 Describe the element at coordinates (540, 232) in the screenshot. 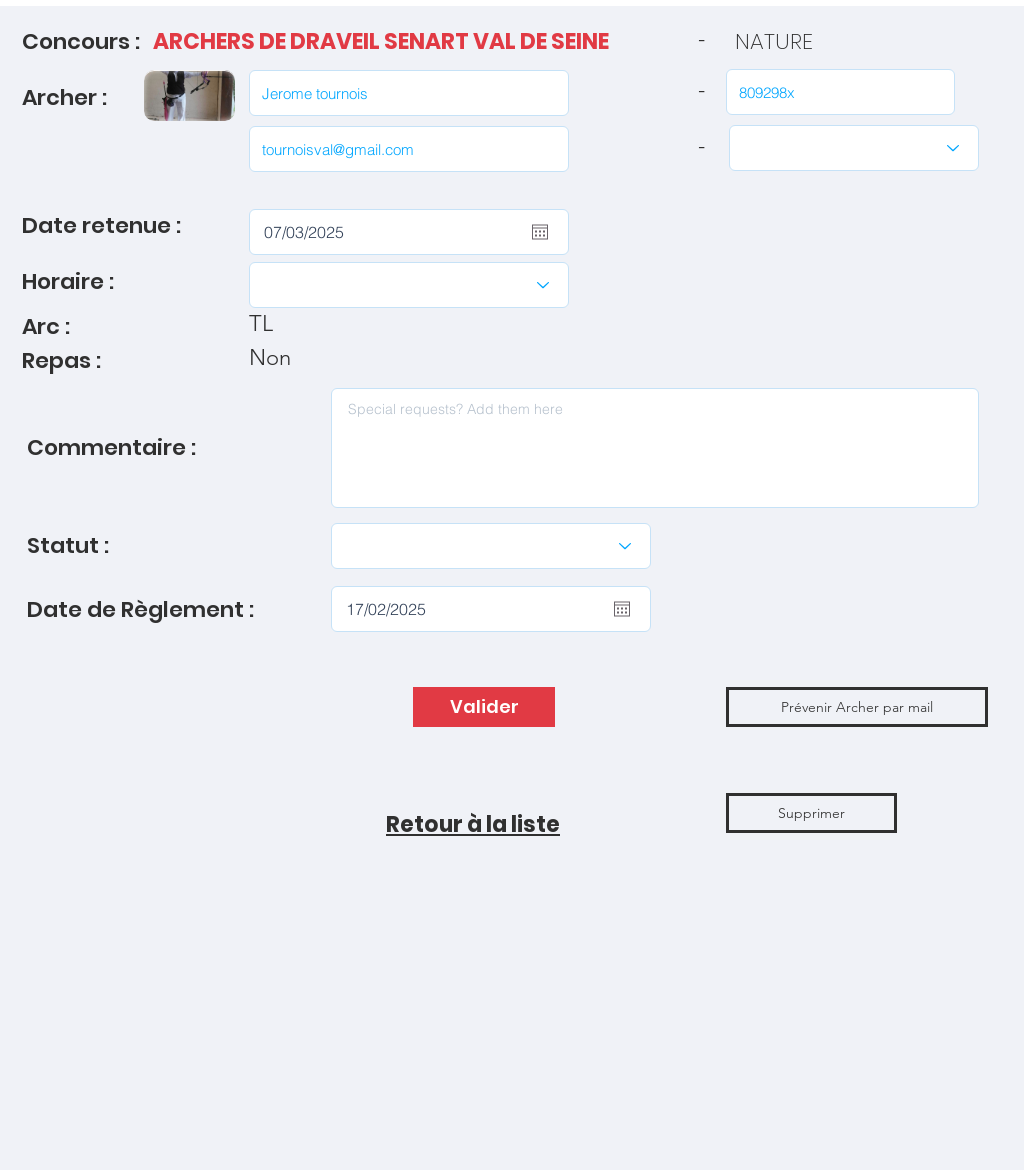

I see `[Ouvrir le calendrier]` at that location.